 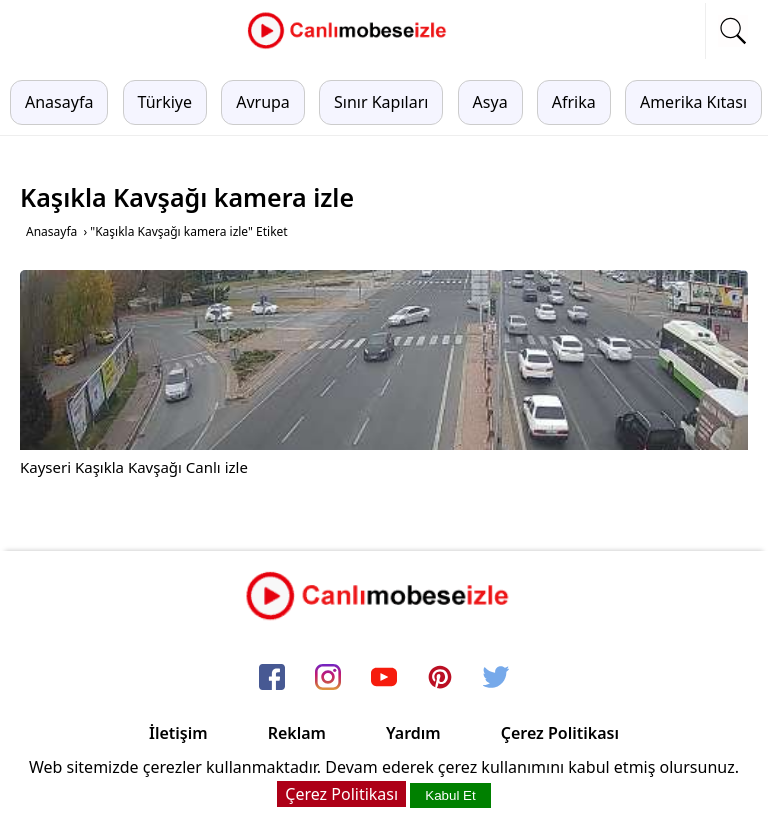 What do you see at coordinates (165, 102) in the screenshot?
I see `Türkiye` at bounding box center [165, 102].